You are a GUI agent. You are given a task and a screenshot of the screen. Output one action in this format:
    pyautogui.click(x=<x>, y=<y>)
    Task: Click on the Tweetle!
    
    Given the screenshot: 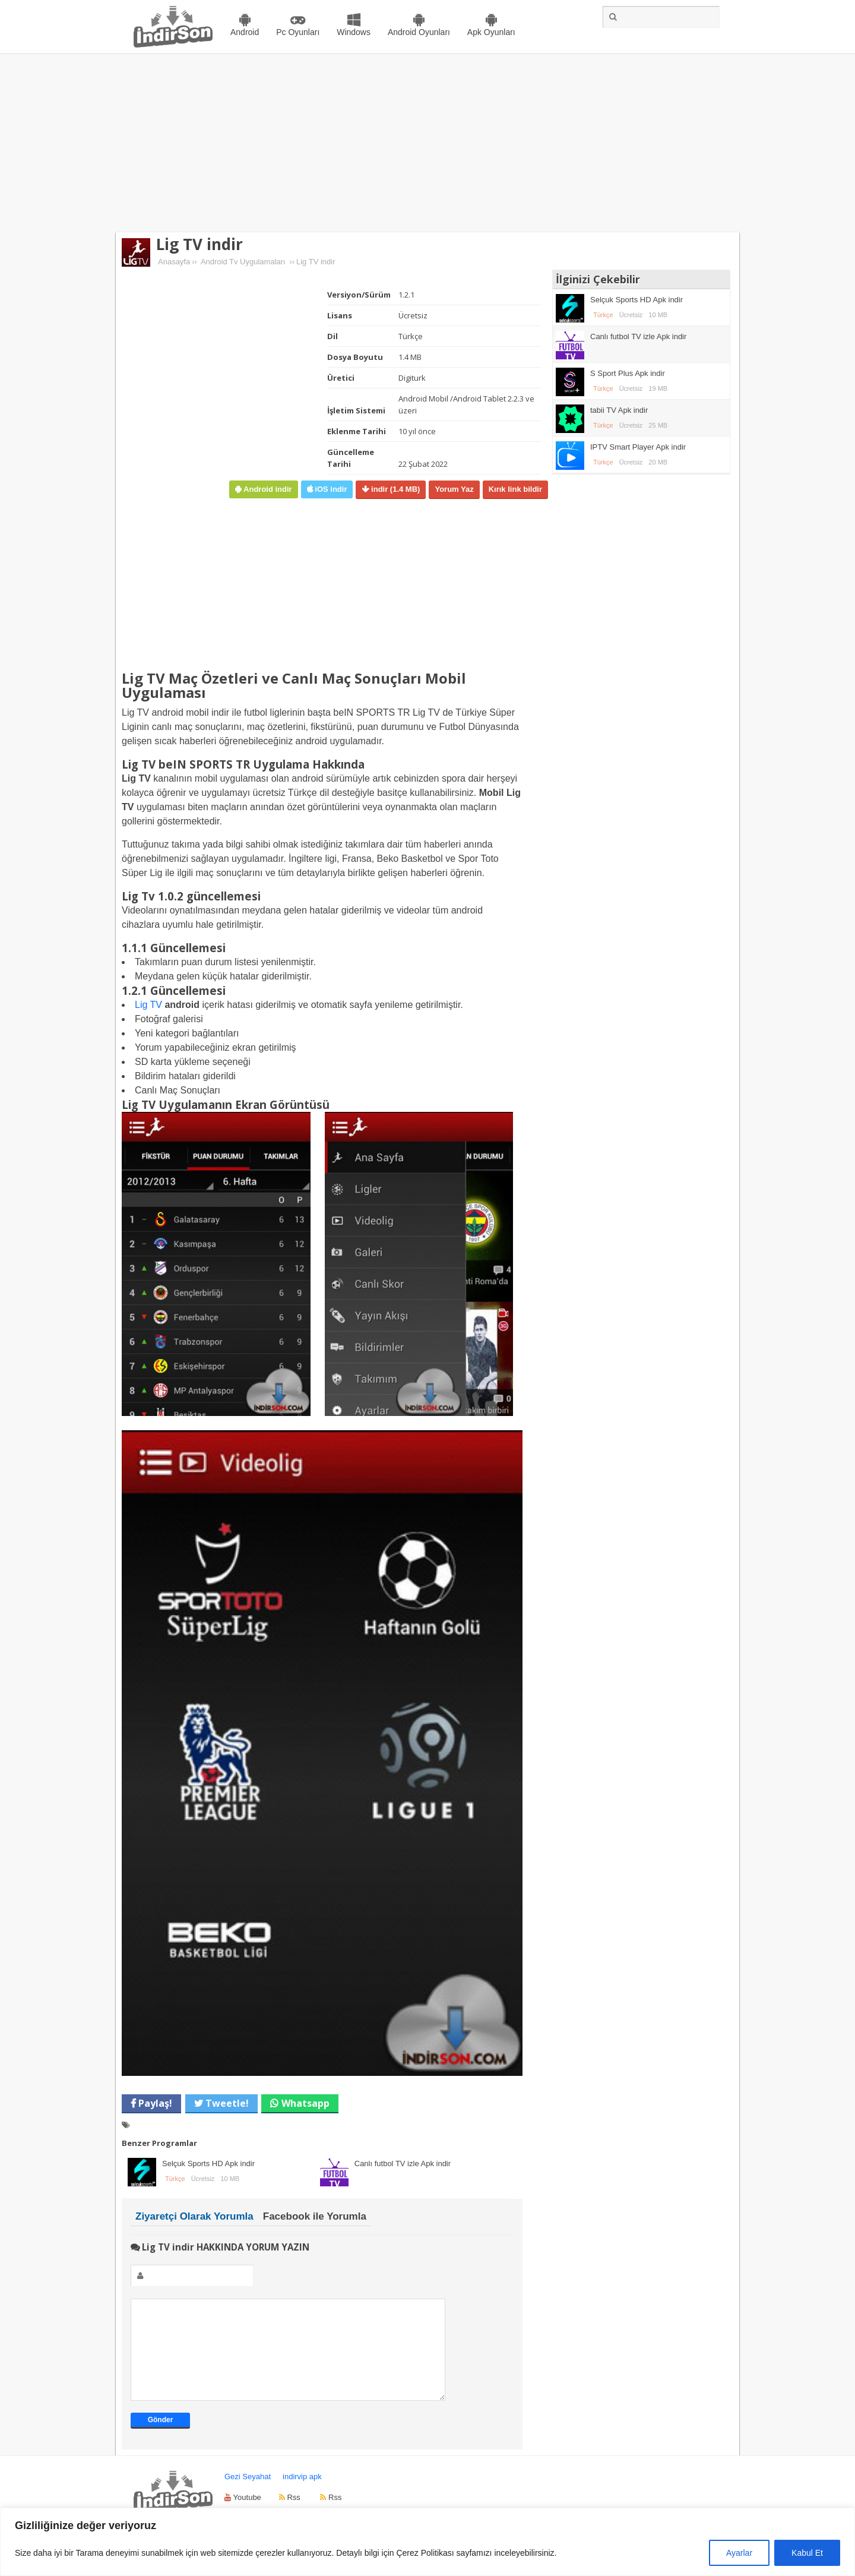 What is the action you would take?
    pyautogui.click(x=226, y=2103)
    